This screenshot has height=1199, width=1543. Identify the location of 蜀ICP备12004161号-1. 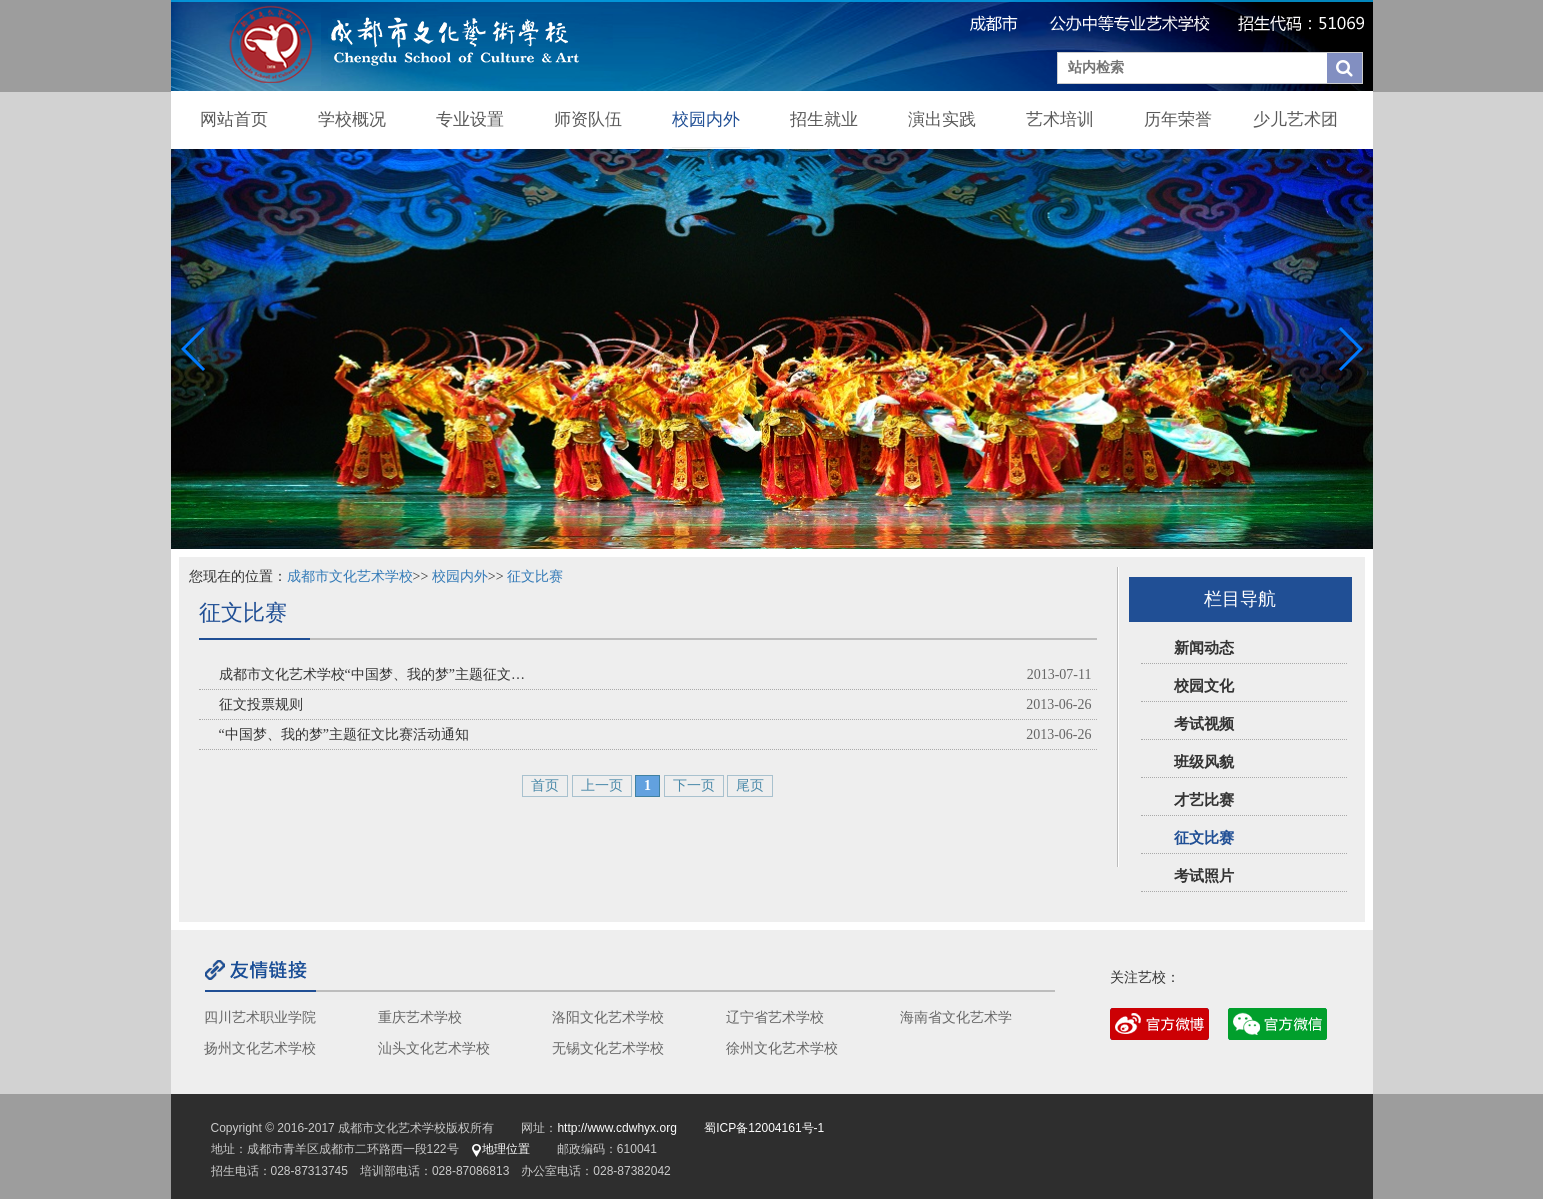
(764, 1128).